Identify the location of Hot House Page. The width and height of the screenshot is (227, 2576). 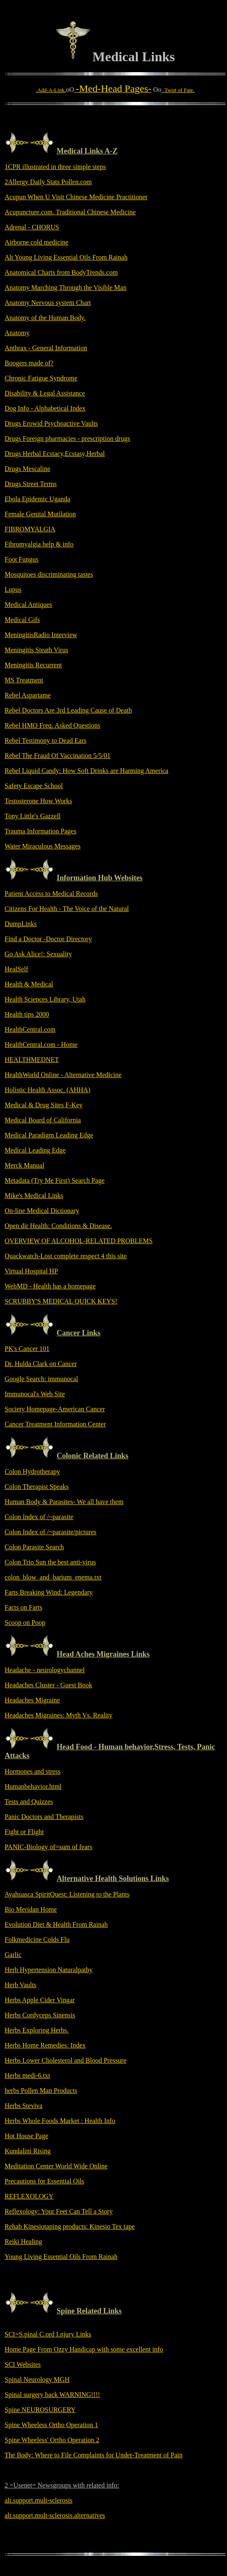
(26, 2135).